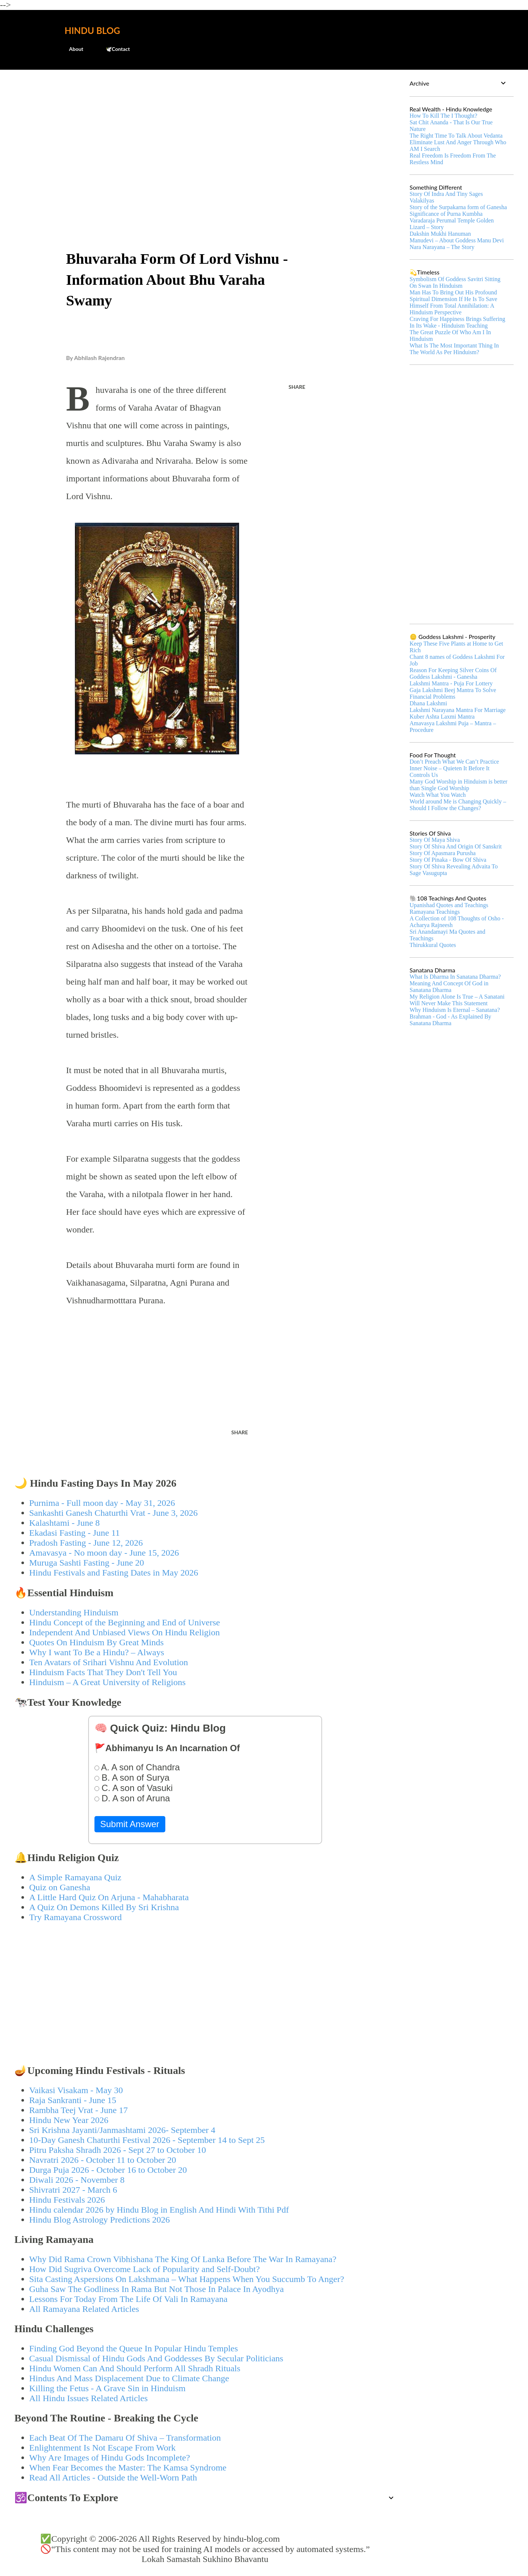 This screenshot has width=528, height=2576. I want to click on Muruga Sashti Fasting - June 20, so click(86, 1562).